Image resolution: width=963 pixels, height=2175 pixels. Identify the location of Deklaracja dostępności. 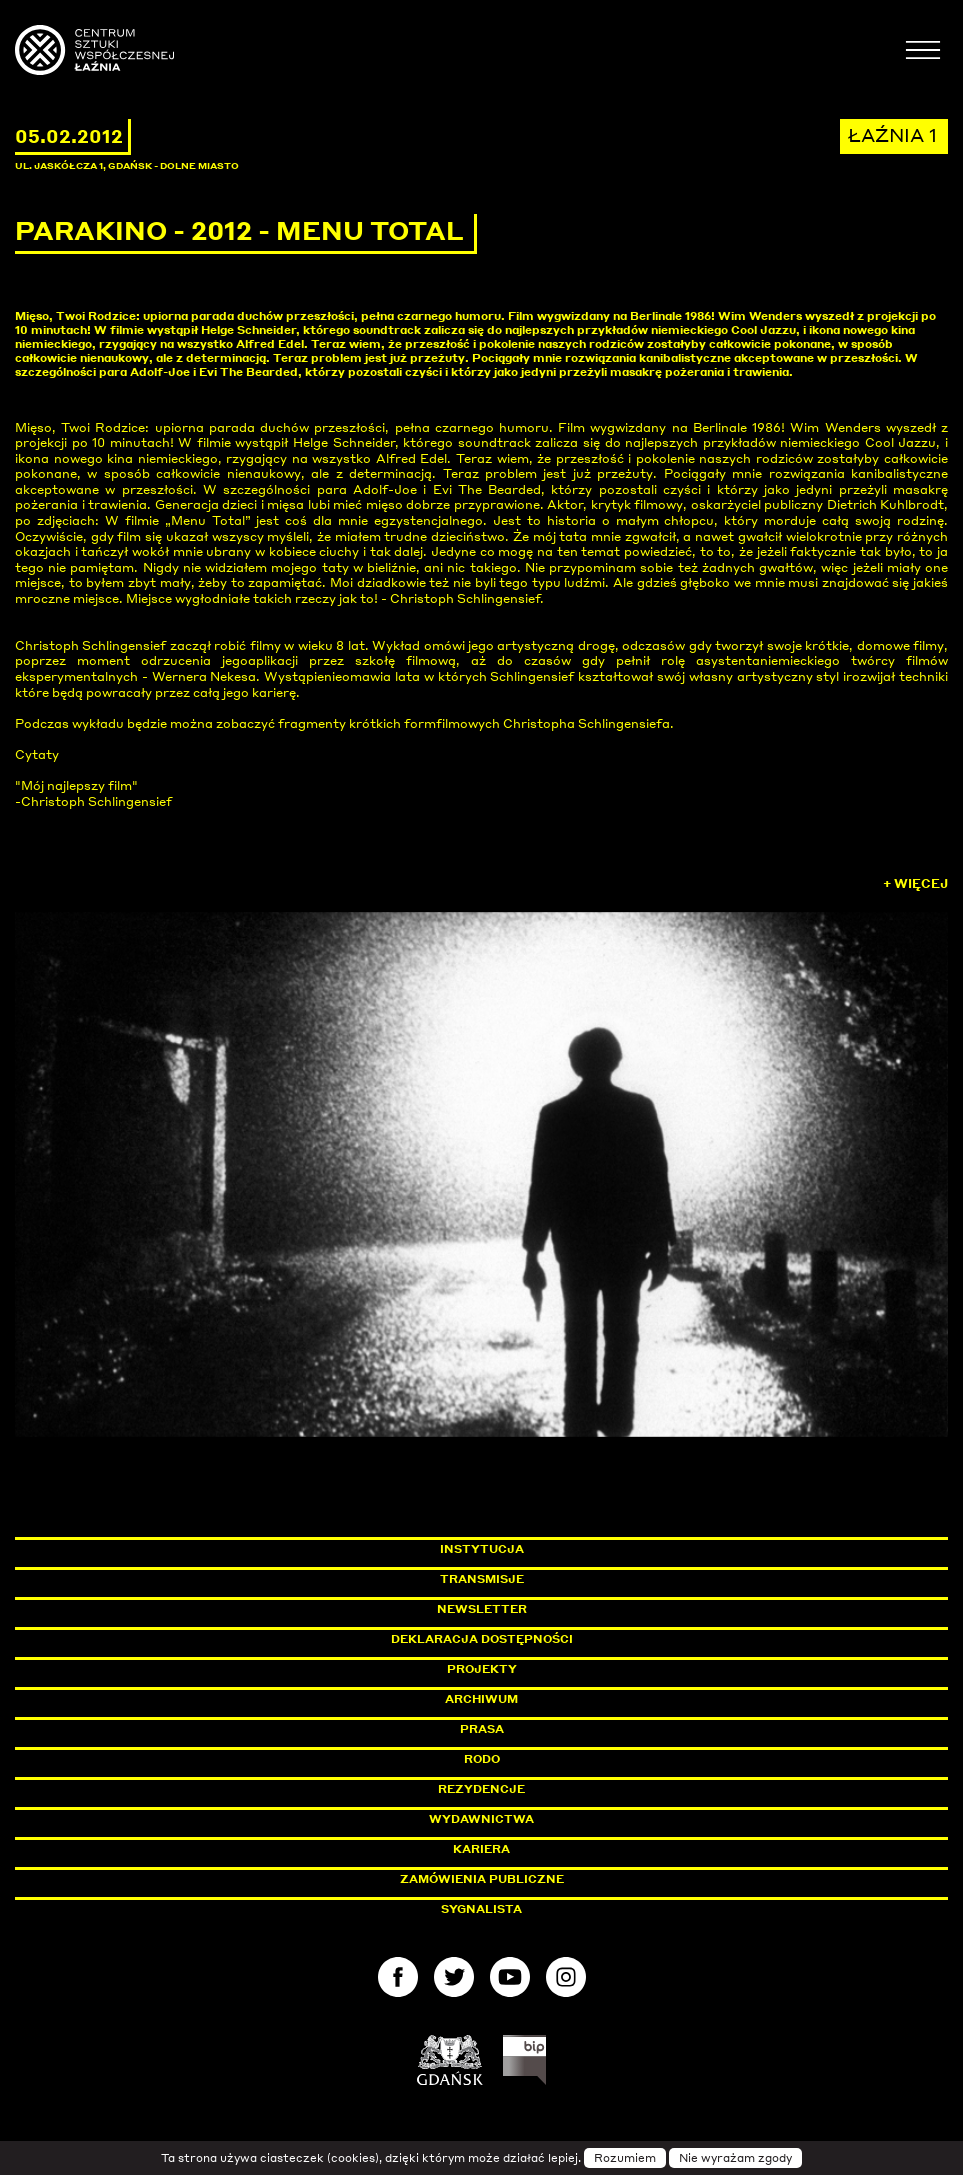
(482, 1639).